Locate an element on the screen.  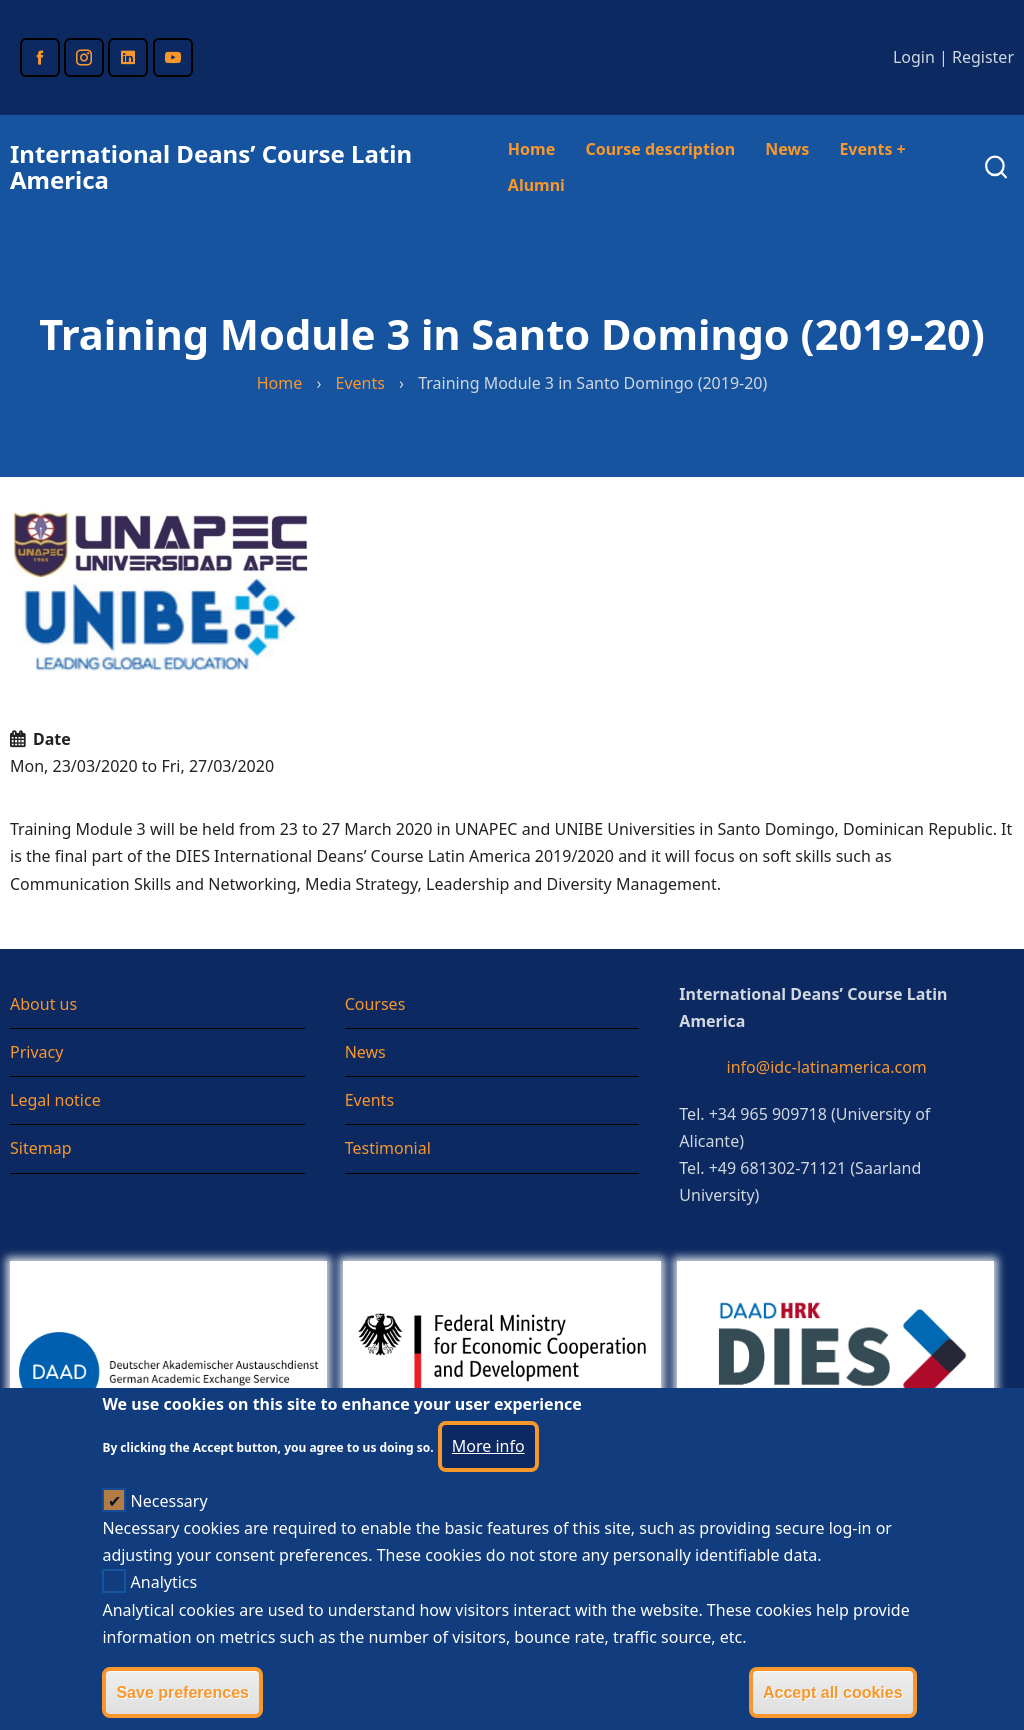
Courses is located at coordinates (375, 1004).